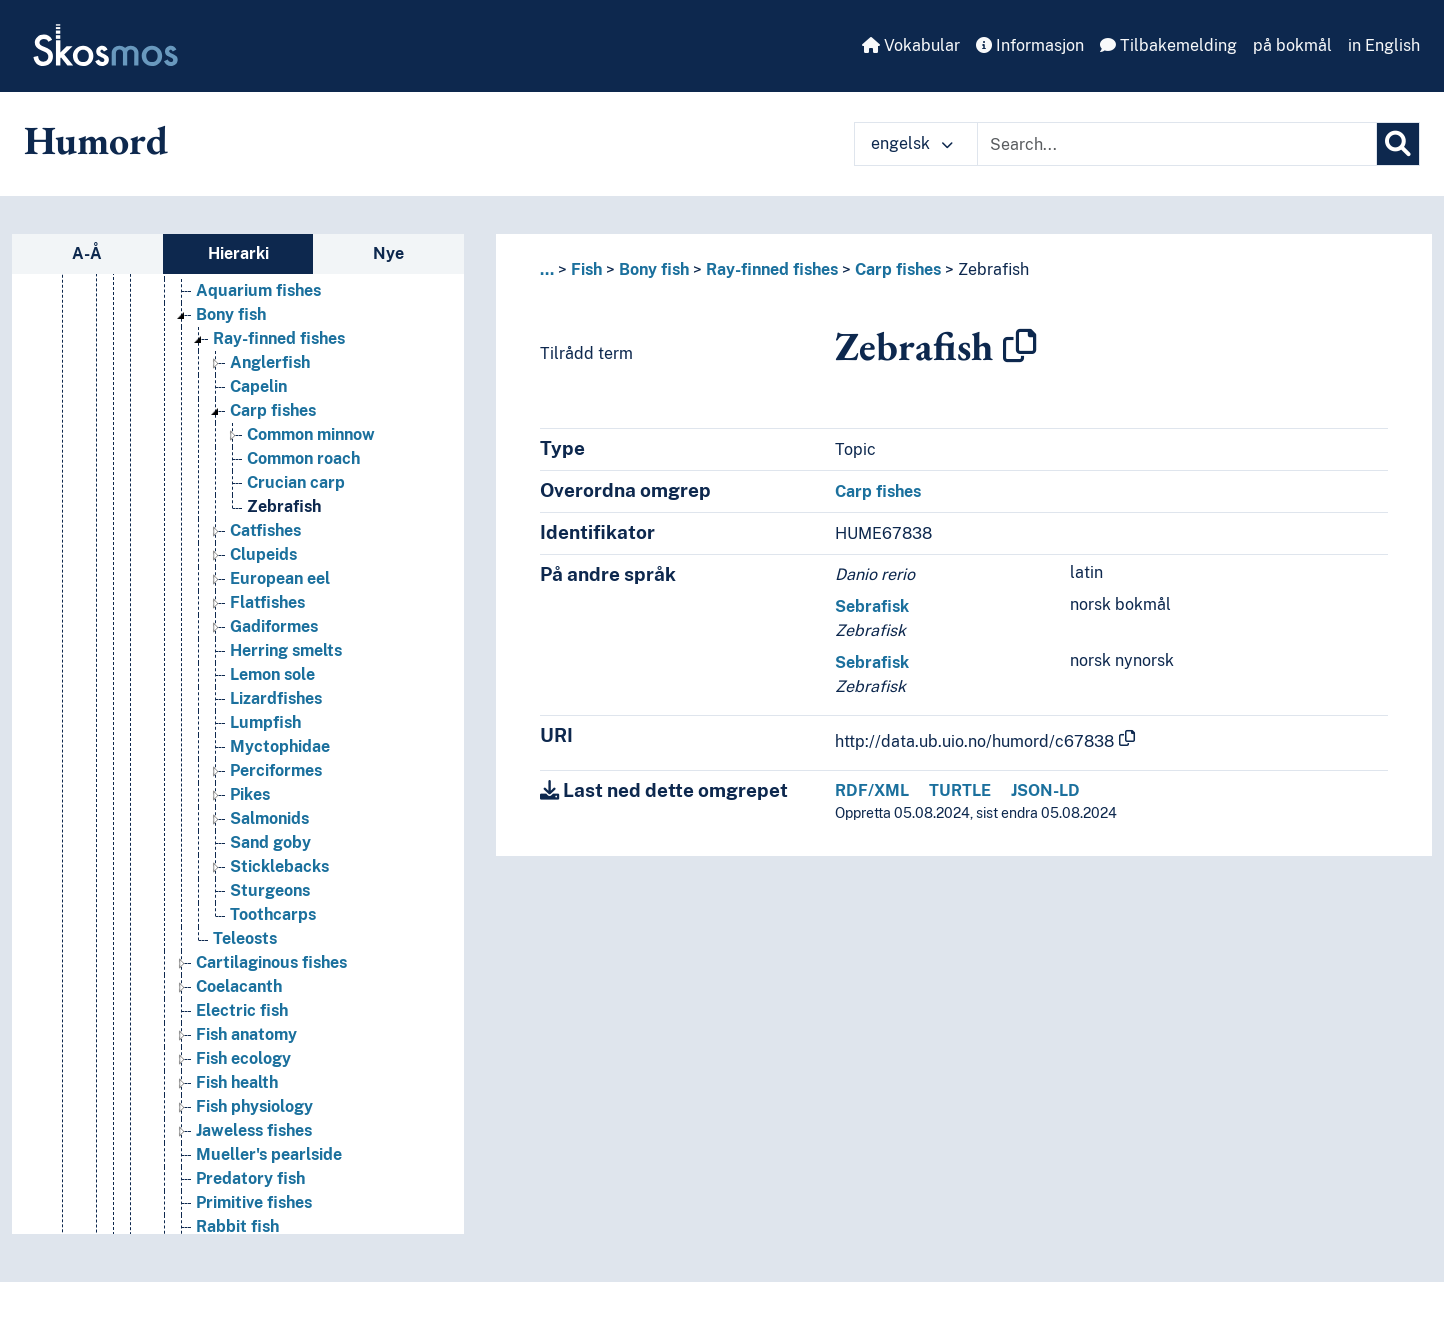 Image resolution: width=1444 pixels, height=1330 pixels. What do you see at coordinates (263, 554) in the screenshot?
I see `Clupeids [Go to the concept page]` at bounding box center [263, 554].